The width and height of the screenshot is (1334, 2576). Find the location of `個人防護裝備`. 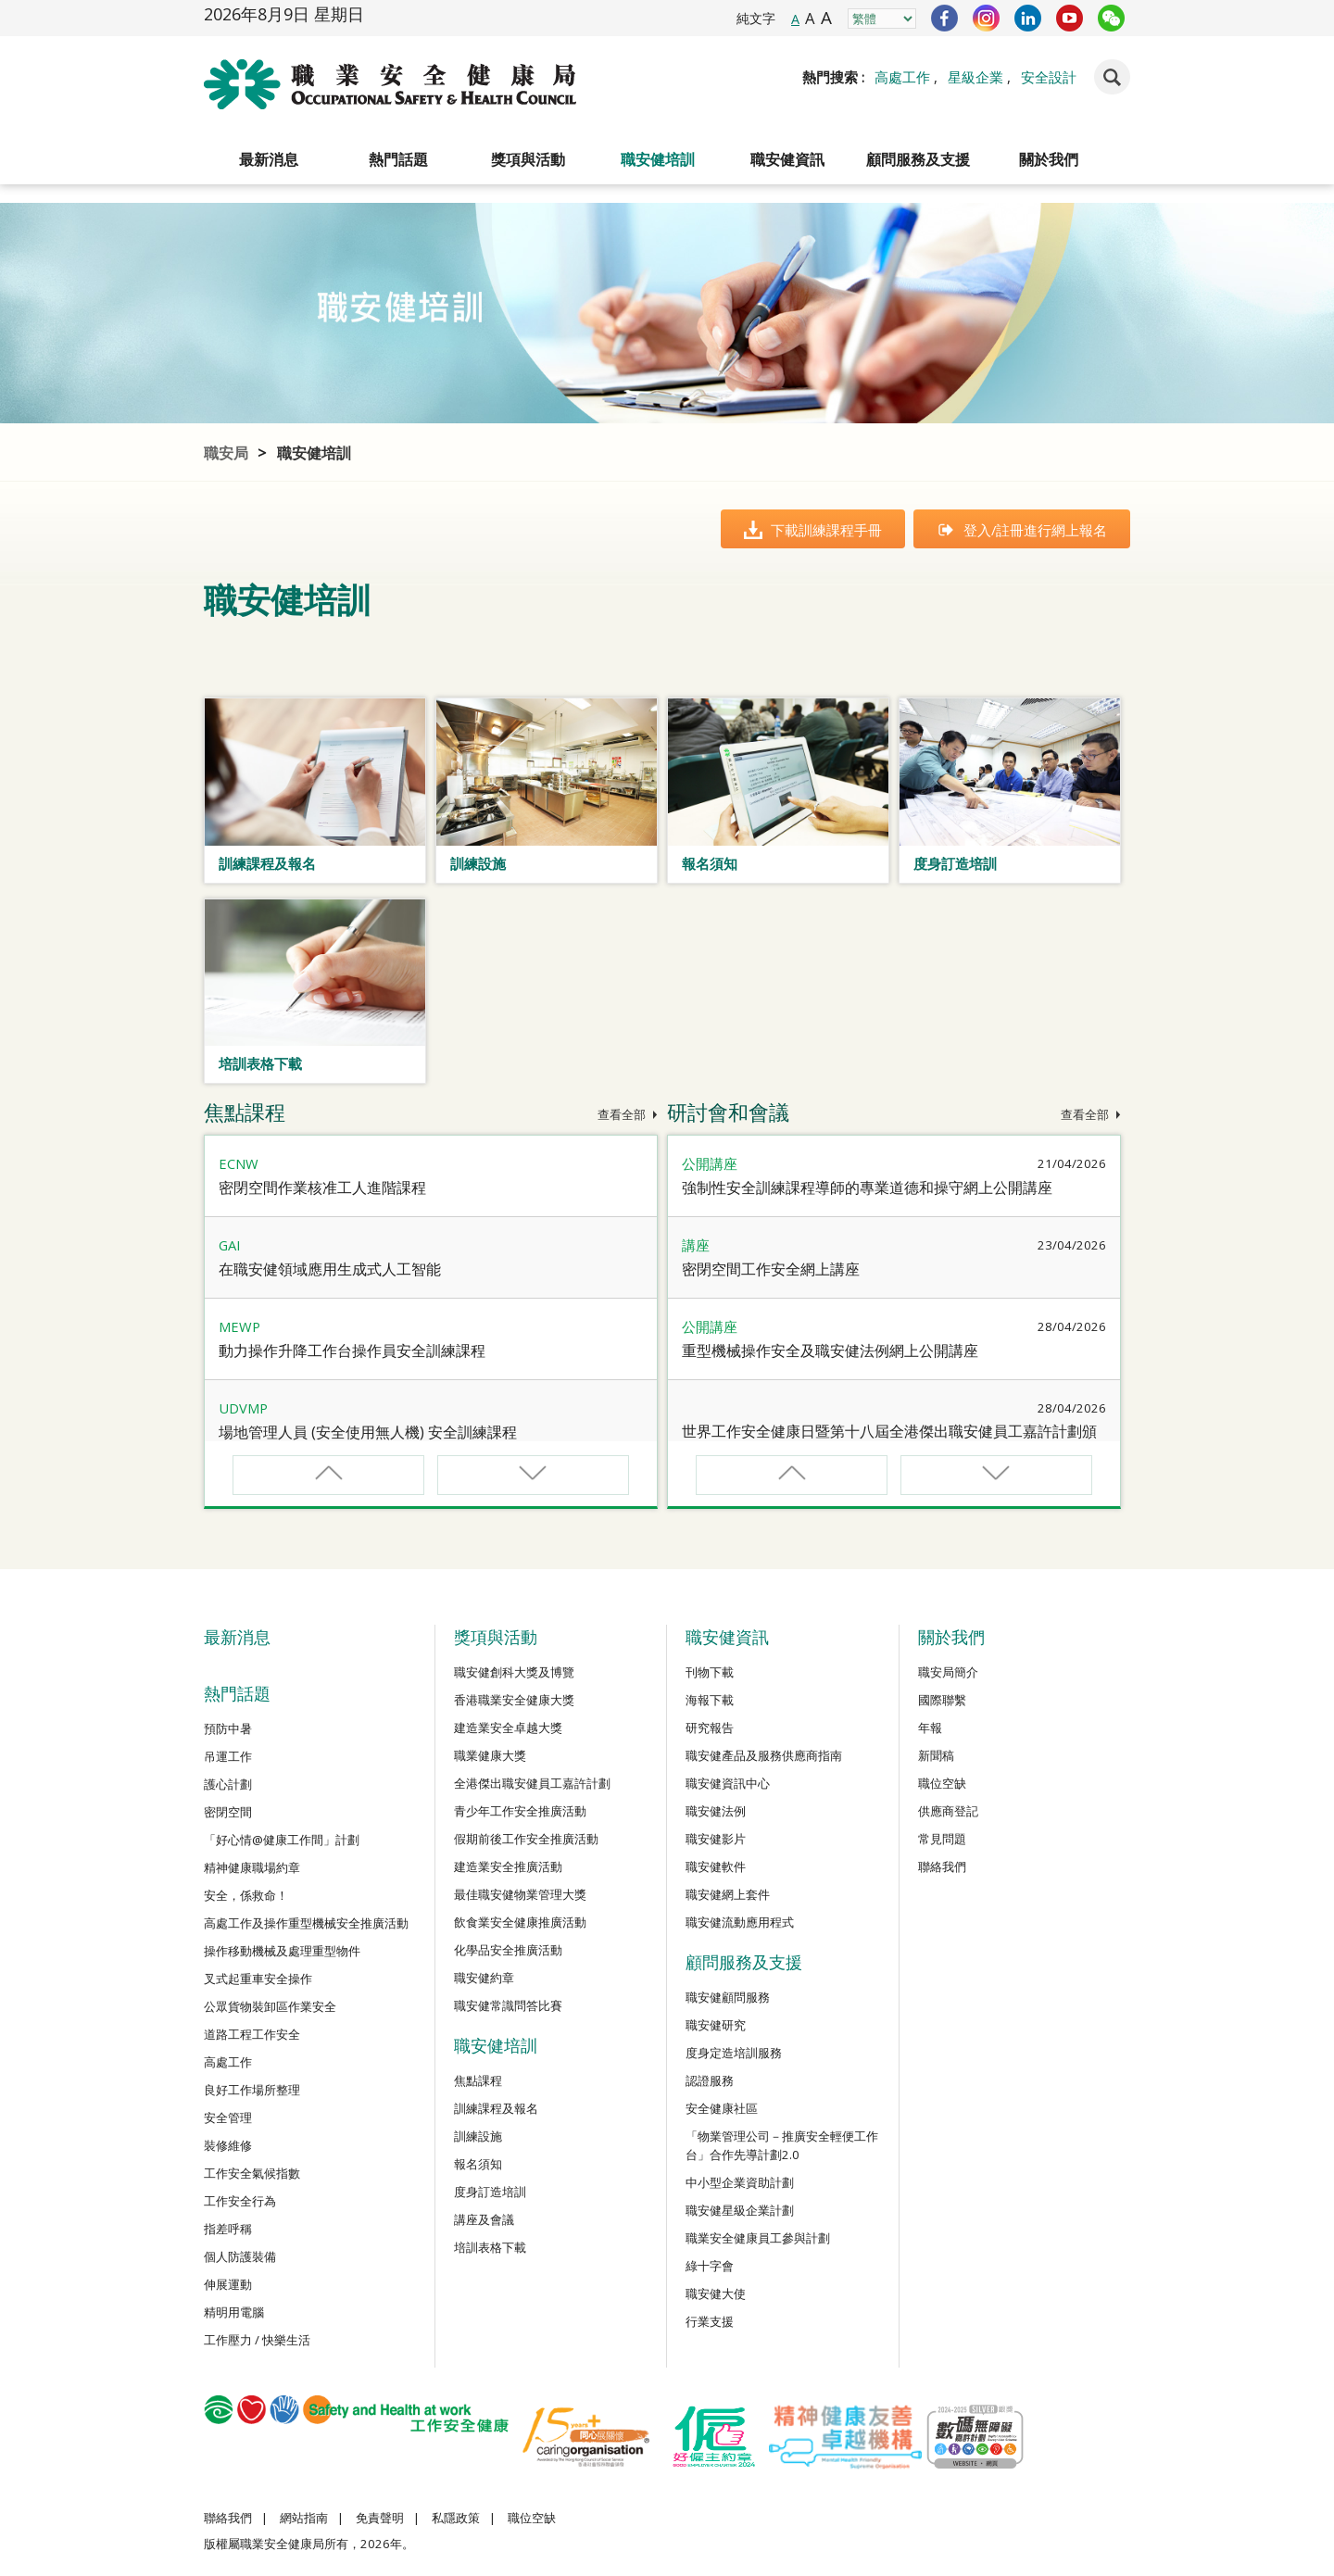

個人防護裝備 is located at coordinates (240, 2256).